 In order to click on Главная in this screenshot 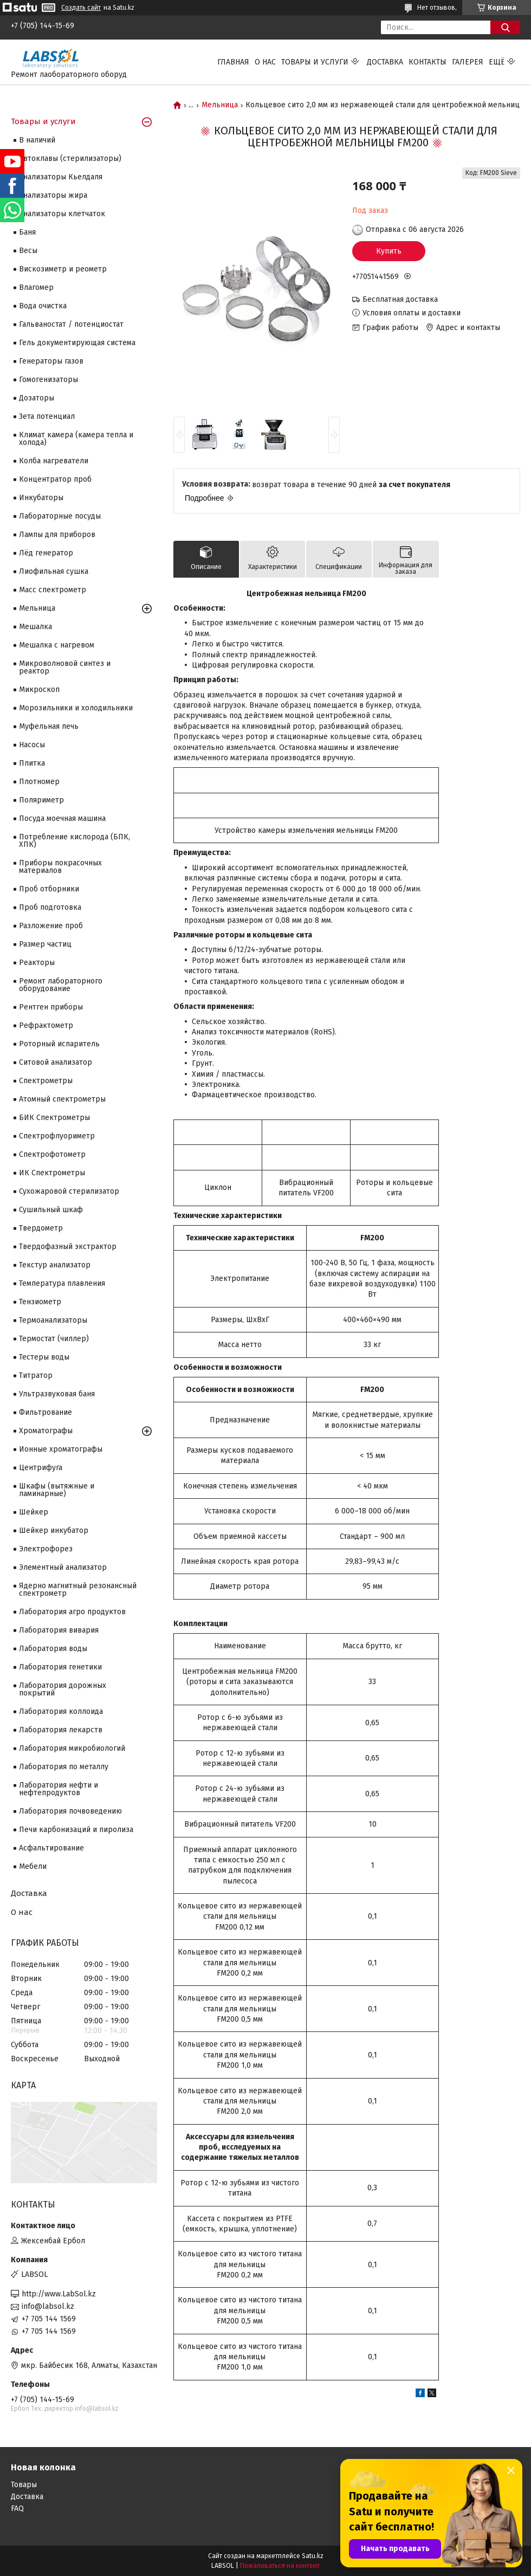, I will do `click(233, 62)`.